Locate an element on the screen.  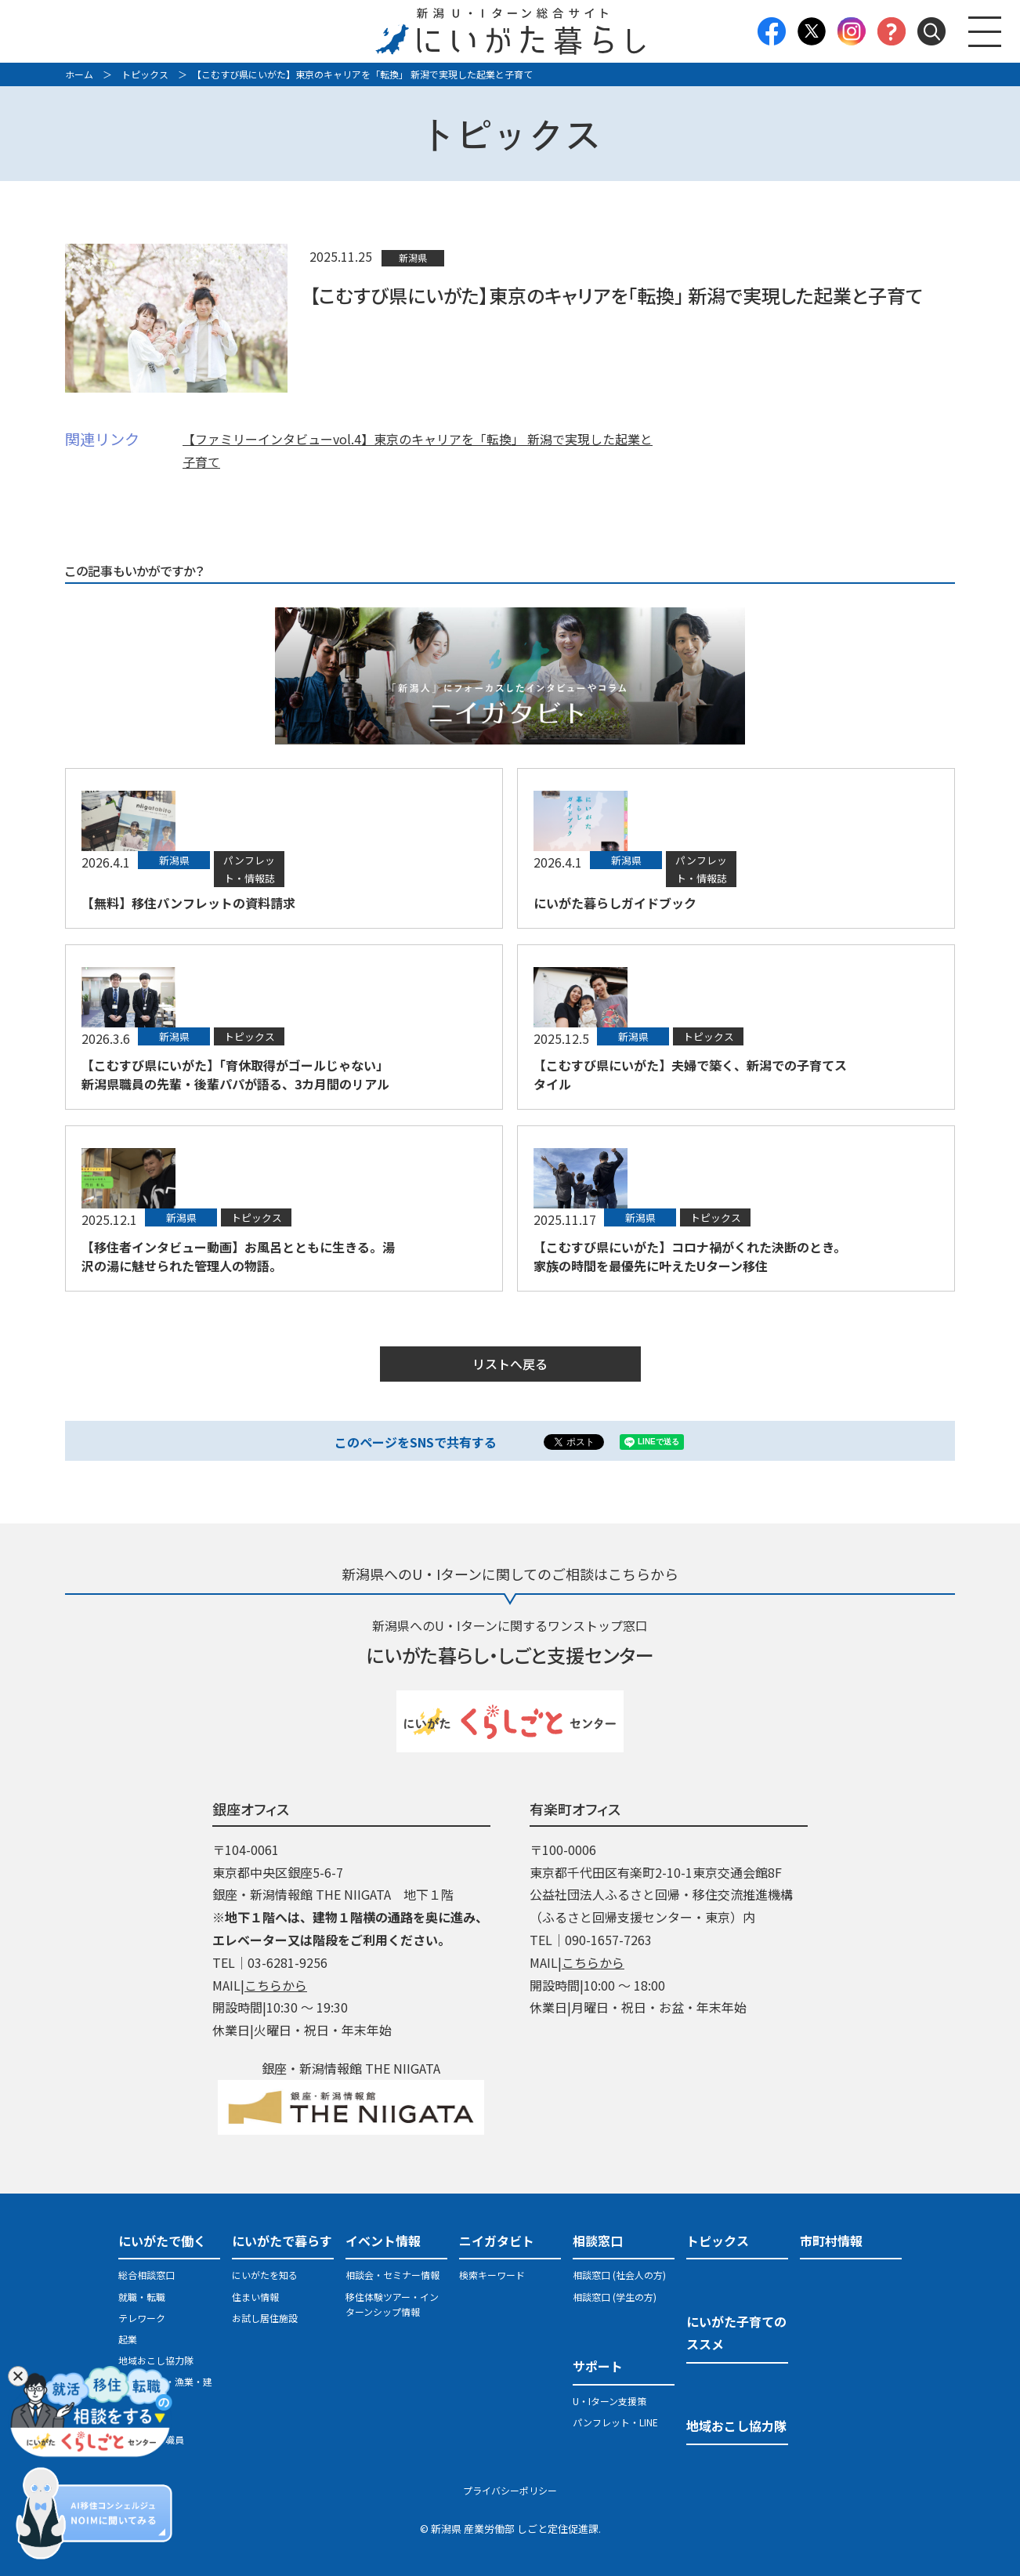
こちらから is located at coordinates (275, 1985).